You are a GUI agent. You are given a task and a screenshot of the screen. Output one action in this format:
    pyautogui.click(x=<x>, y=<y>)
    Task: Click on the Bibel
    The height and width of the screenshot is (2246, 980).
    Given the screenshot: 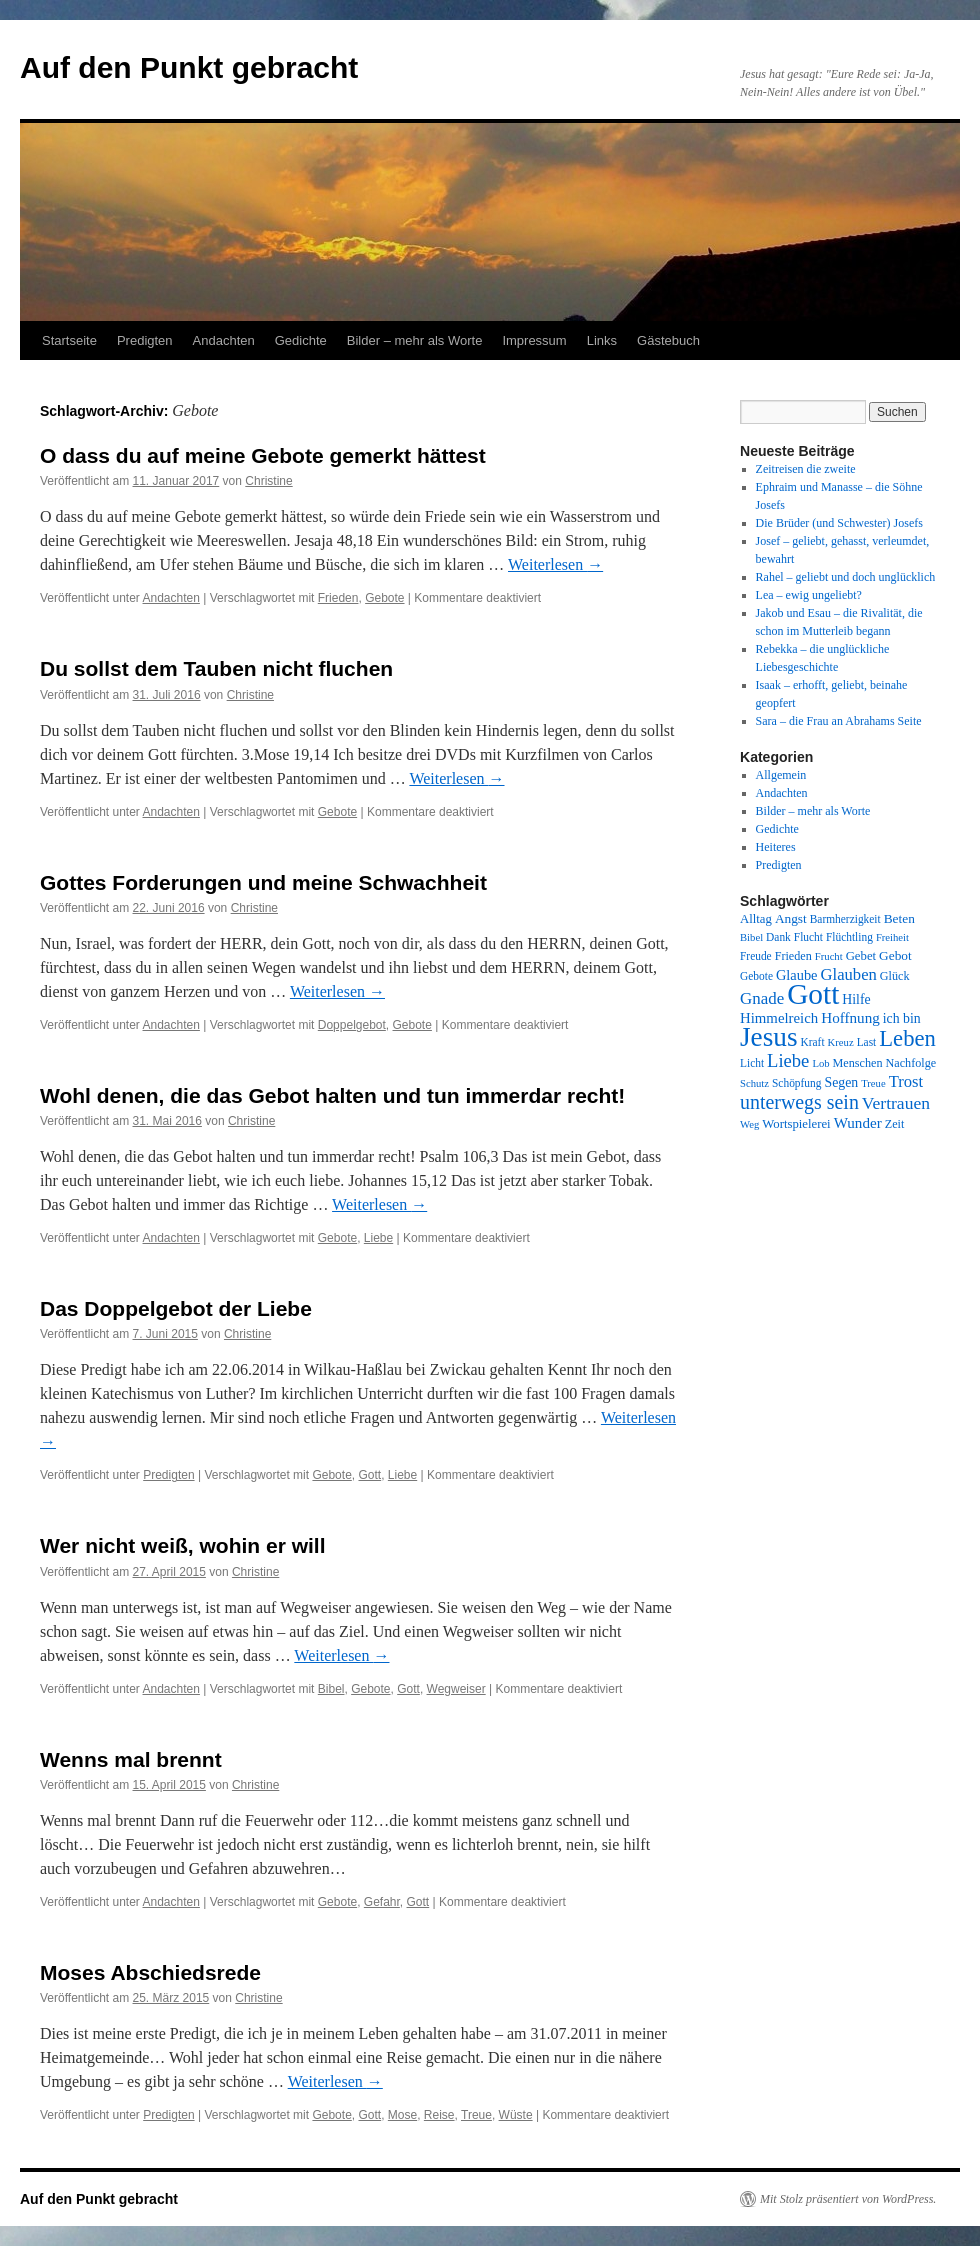 What is the action you would take?
    pyautogui.click(x=331, y=1689)
    